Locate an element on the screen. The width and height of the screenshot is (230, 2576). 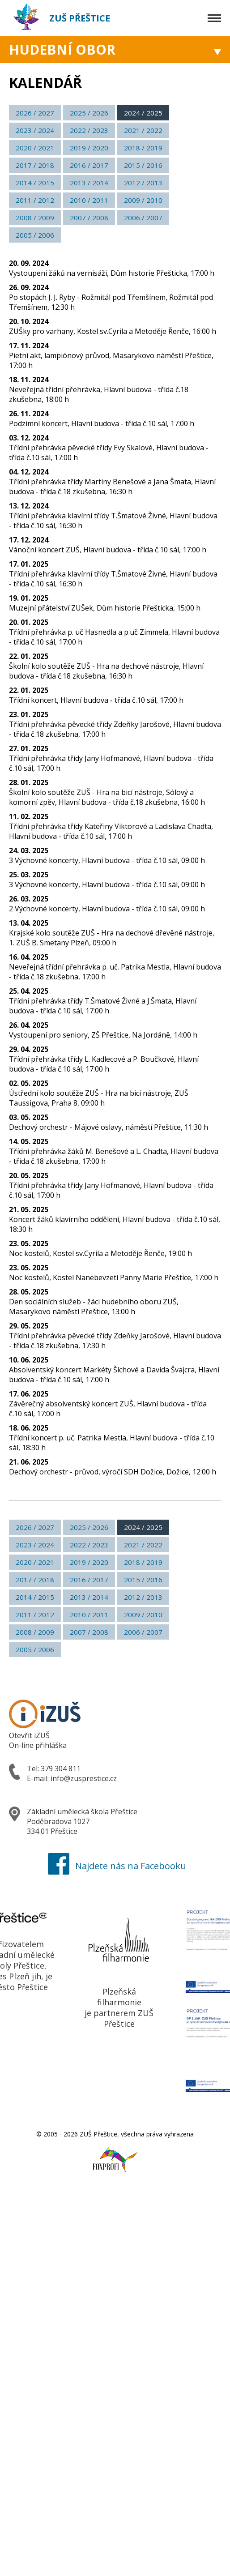
2013 / 2014 is located at coordinates (89, 182).